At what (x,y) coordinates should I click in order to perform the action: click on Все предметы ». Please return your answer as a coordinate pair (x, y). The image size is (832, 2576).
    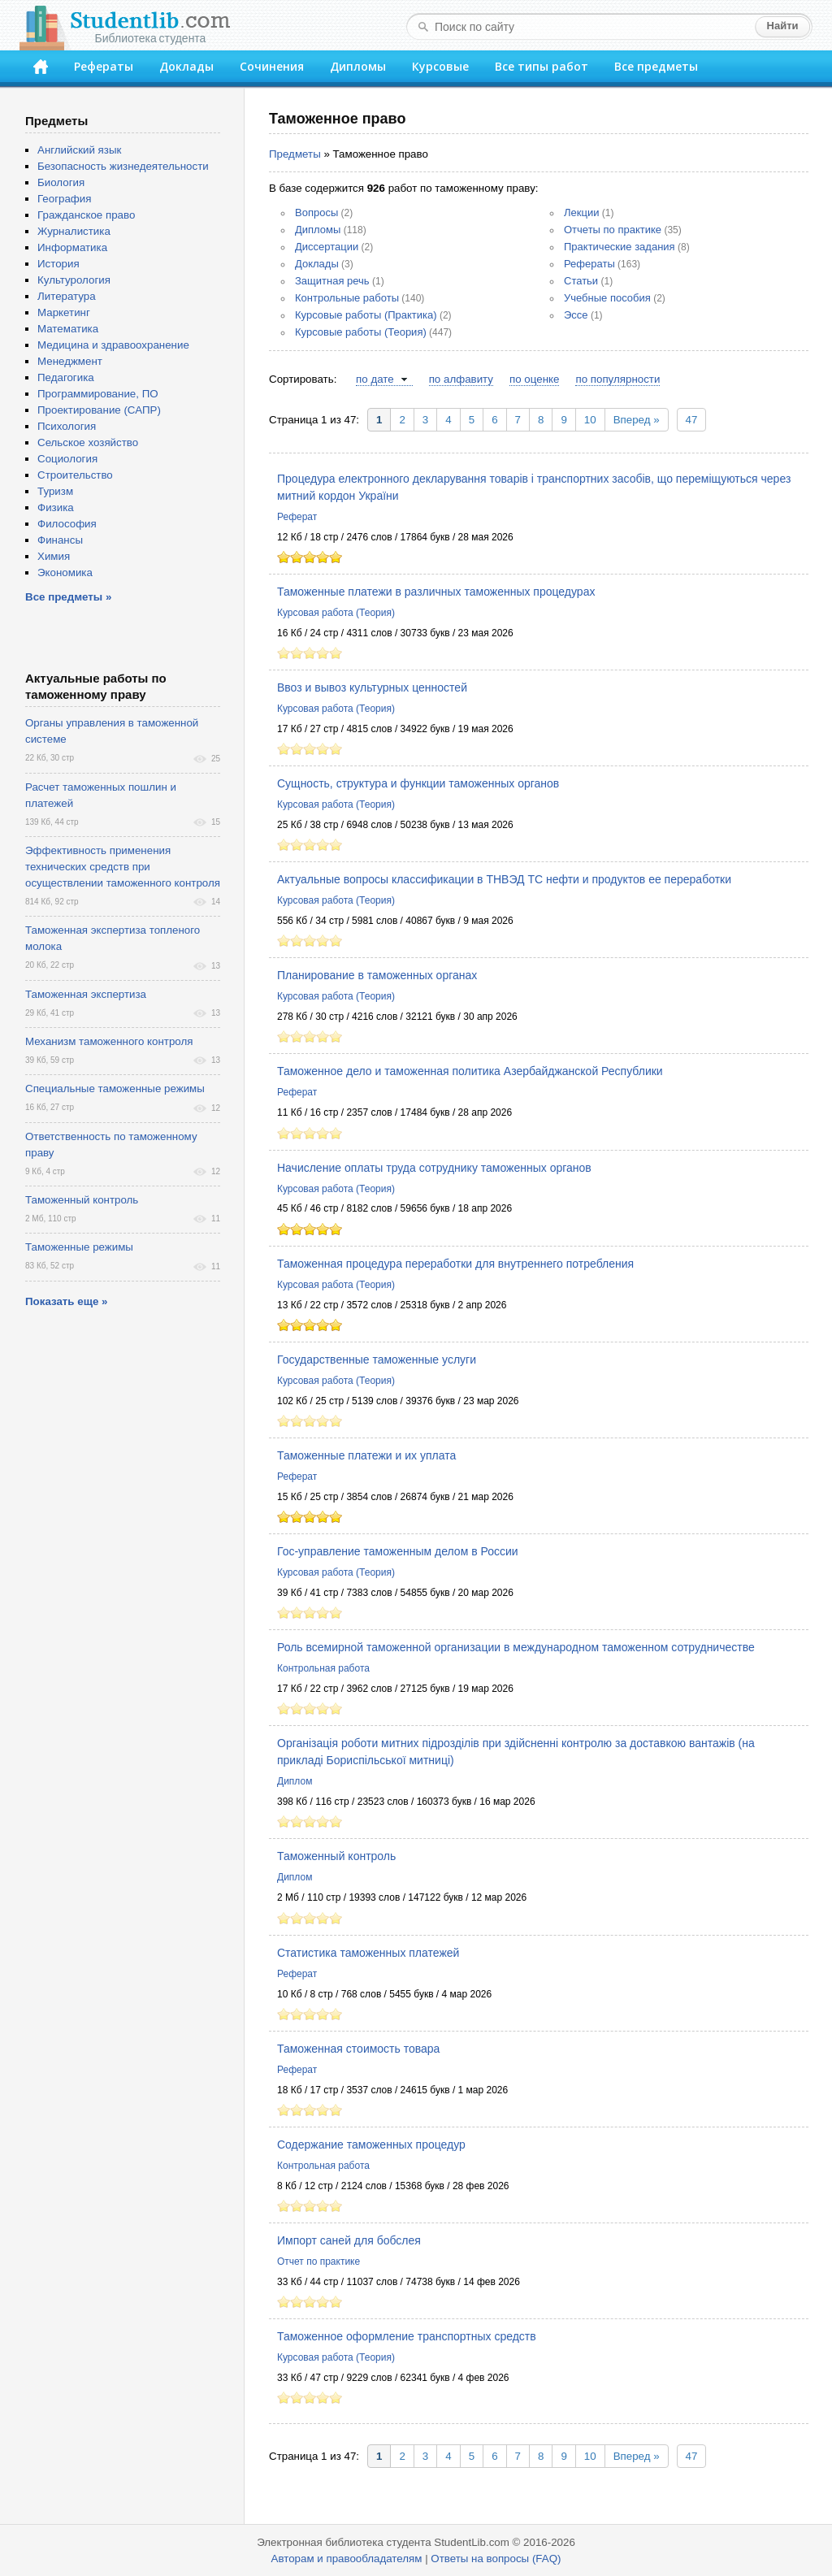
    Looking at the image, I should click on (68, 597).